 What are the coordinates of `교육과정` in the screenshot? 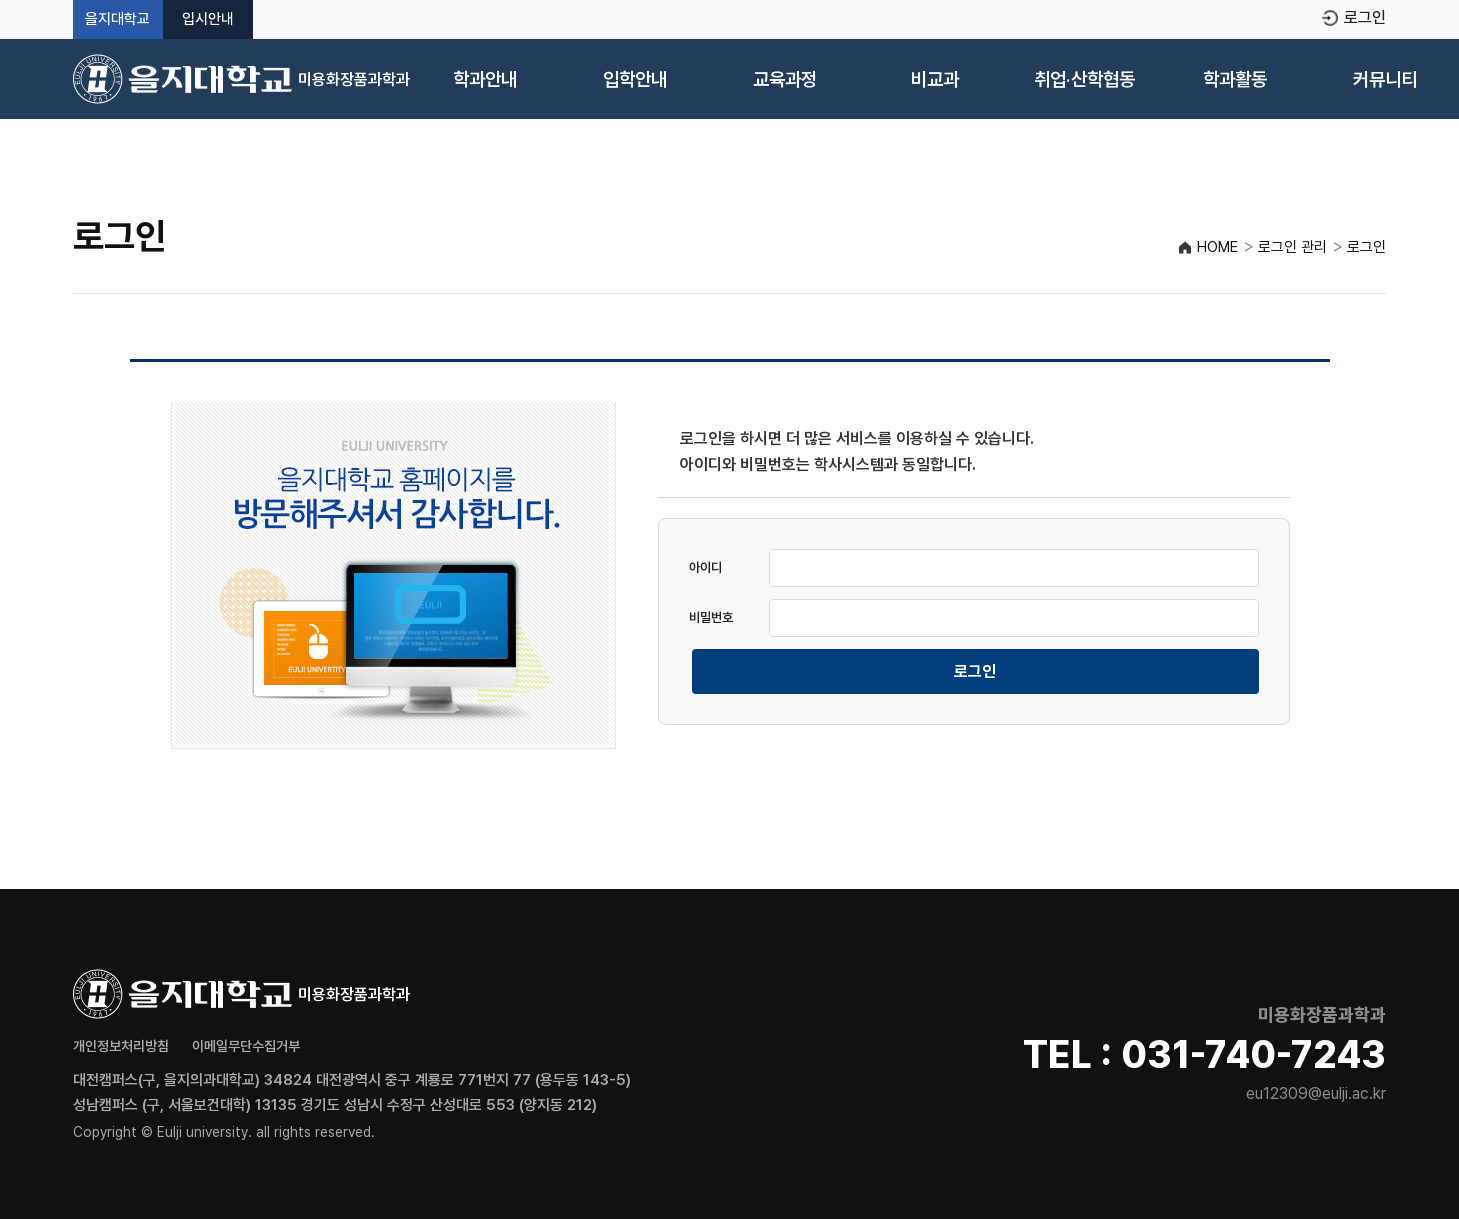 It's located at (785, 79).